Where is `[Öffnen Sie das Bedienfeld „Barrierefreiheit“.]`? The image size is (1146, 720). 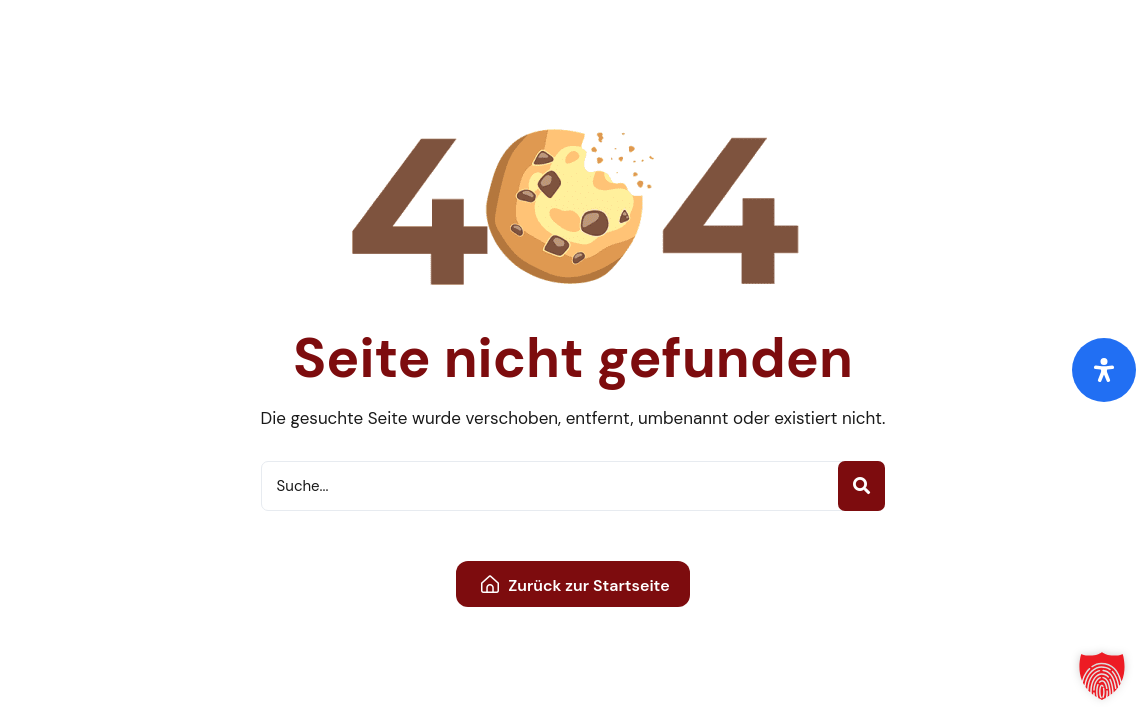
[Öffnen Sie das Bedienfeld „Barrierefreiheit“.] is located at coordinates (1104, 370).